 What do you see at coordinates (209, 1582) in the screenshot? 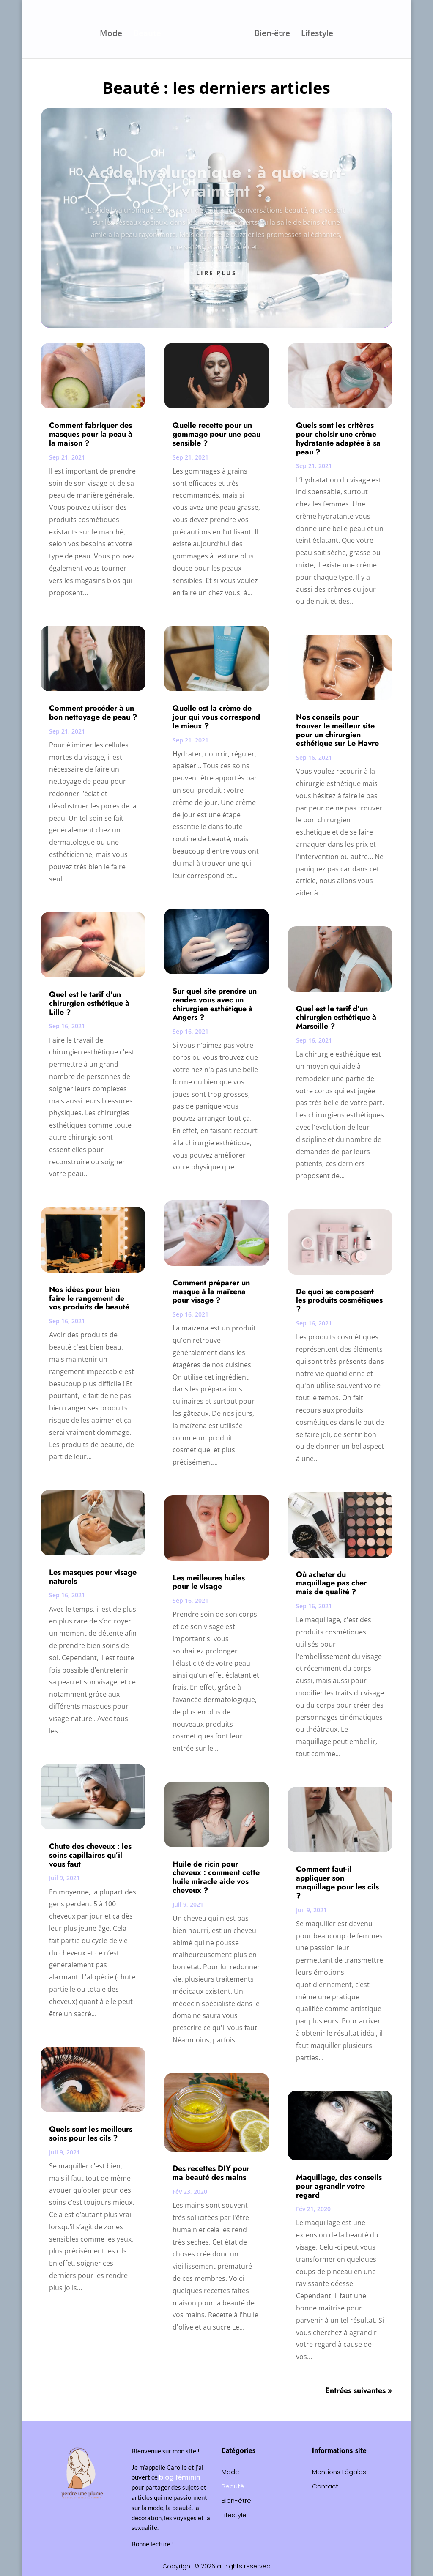
I see `Les meilleures huiles pour le visage` at bounding box center [209, 1582].